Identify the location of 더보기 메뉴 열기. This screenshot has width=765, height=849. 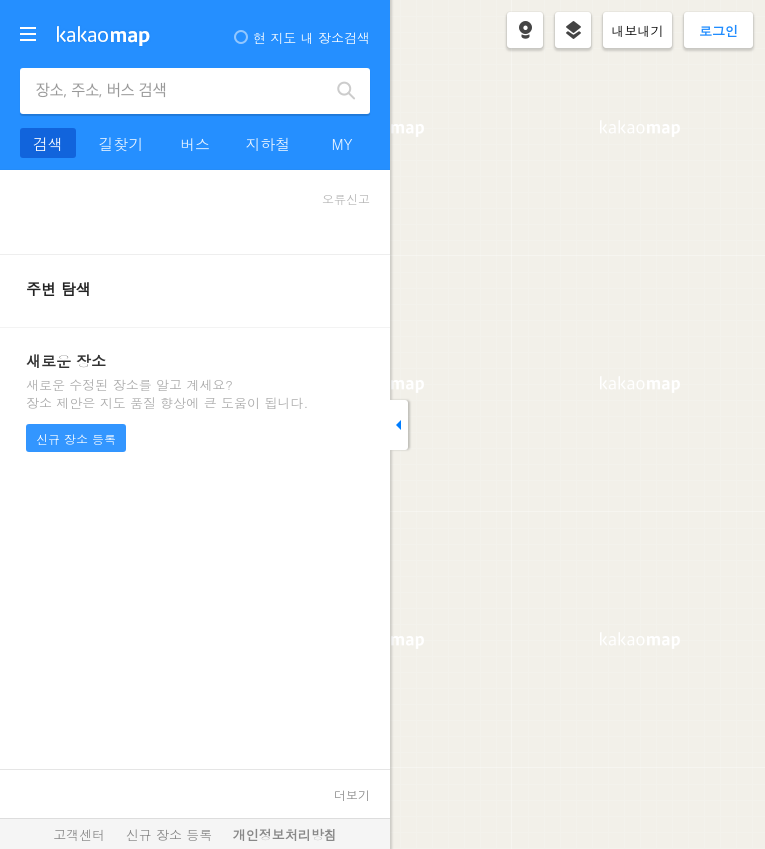
(28, 34).